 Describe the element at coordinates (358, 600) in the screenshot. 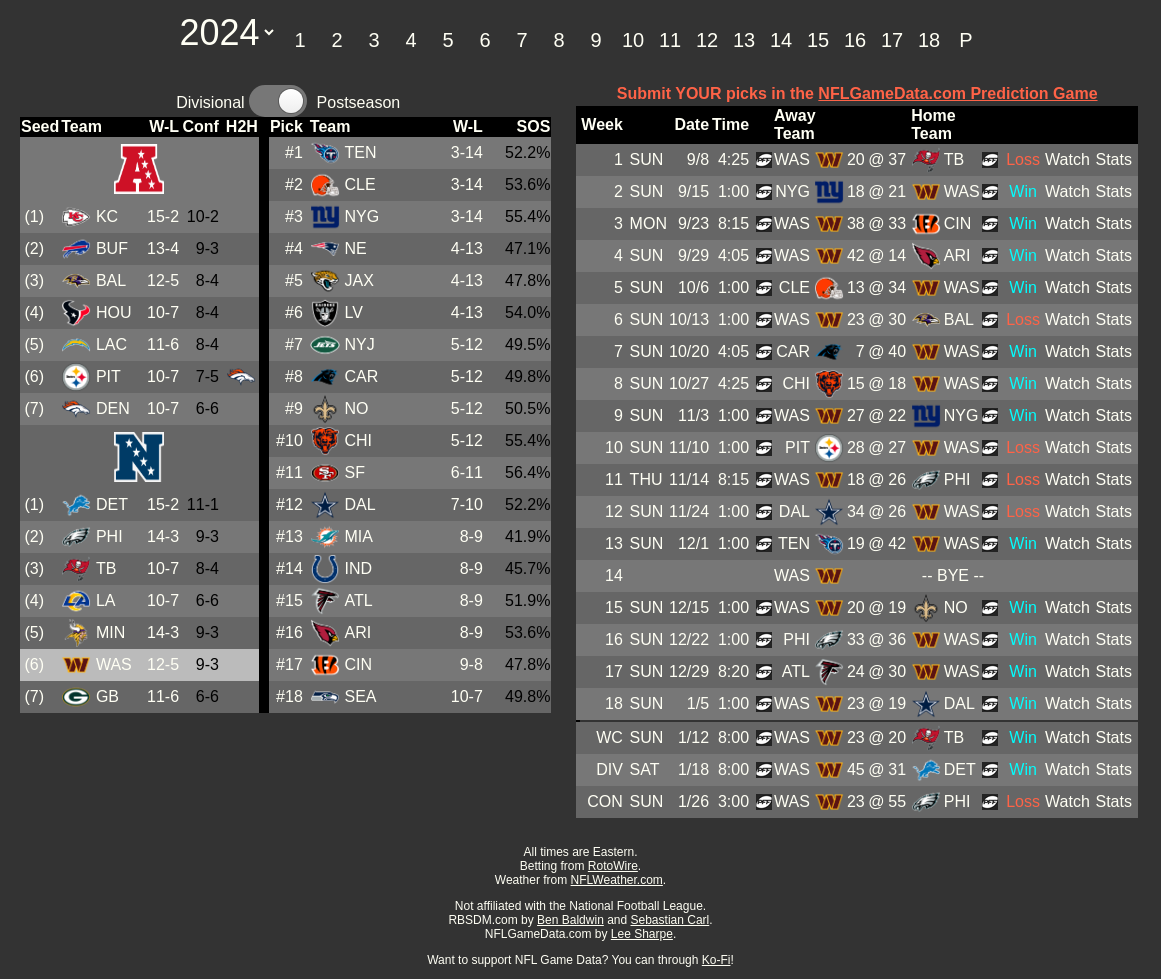

I see `ATL` at that location.